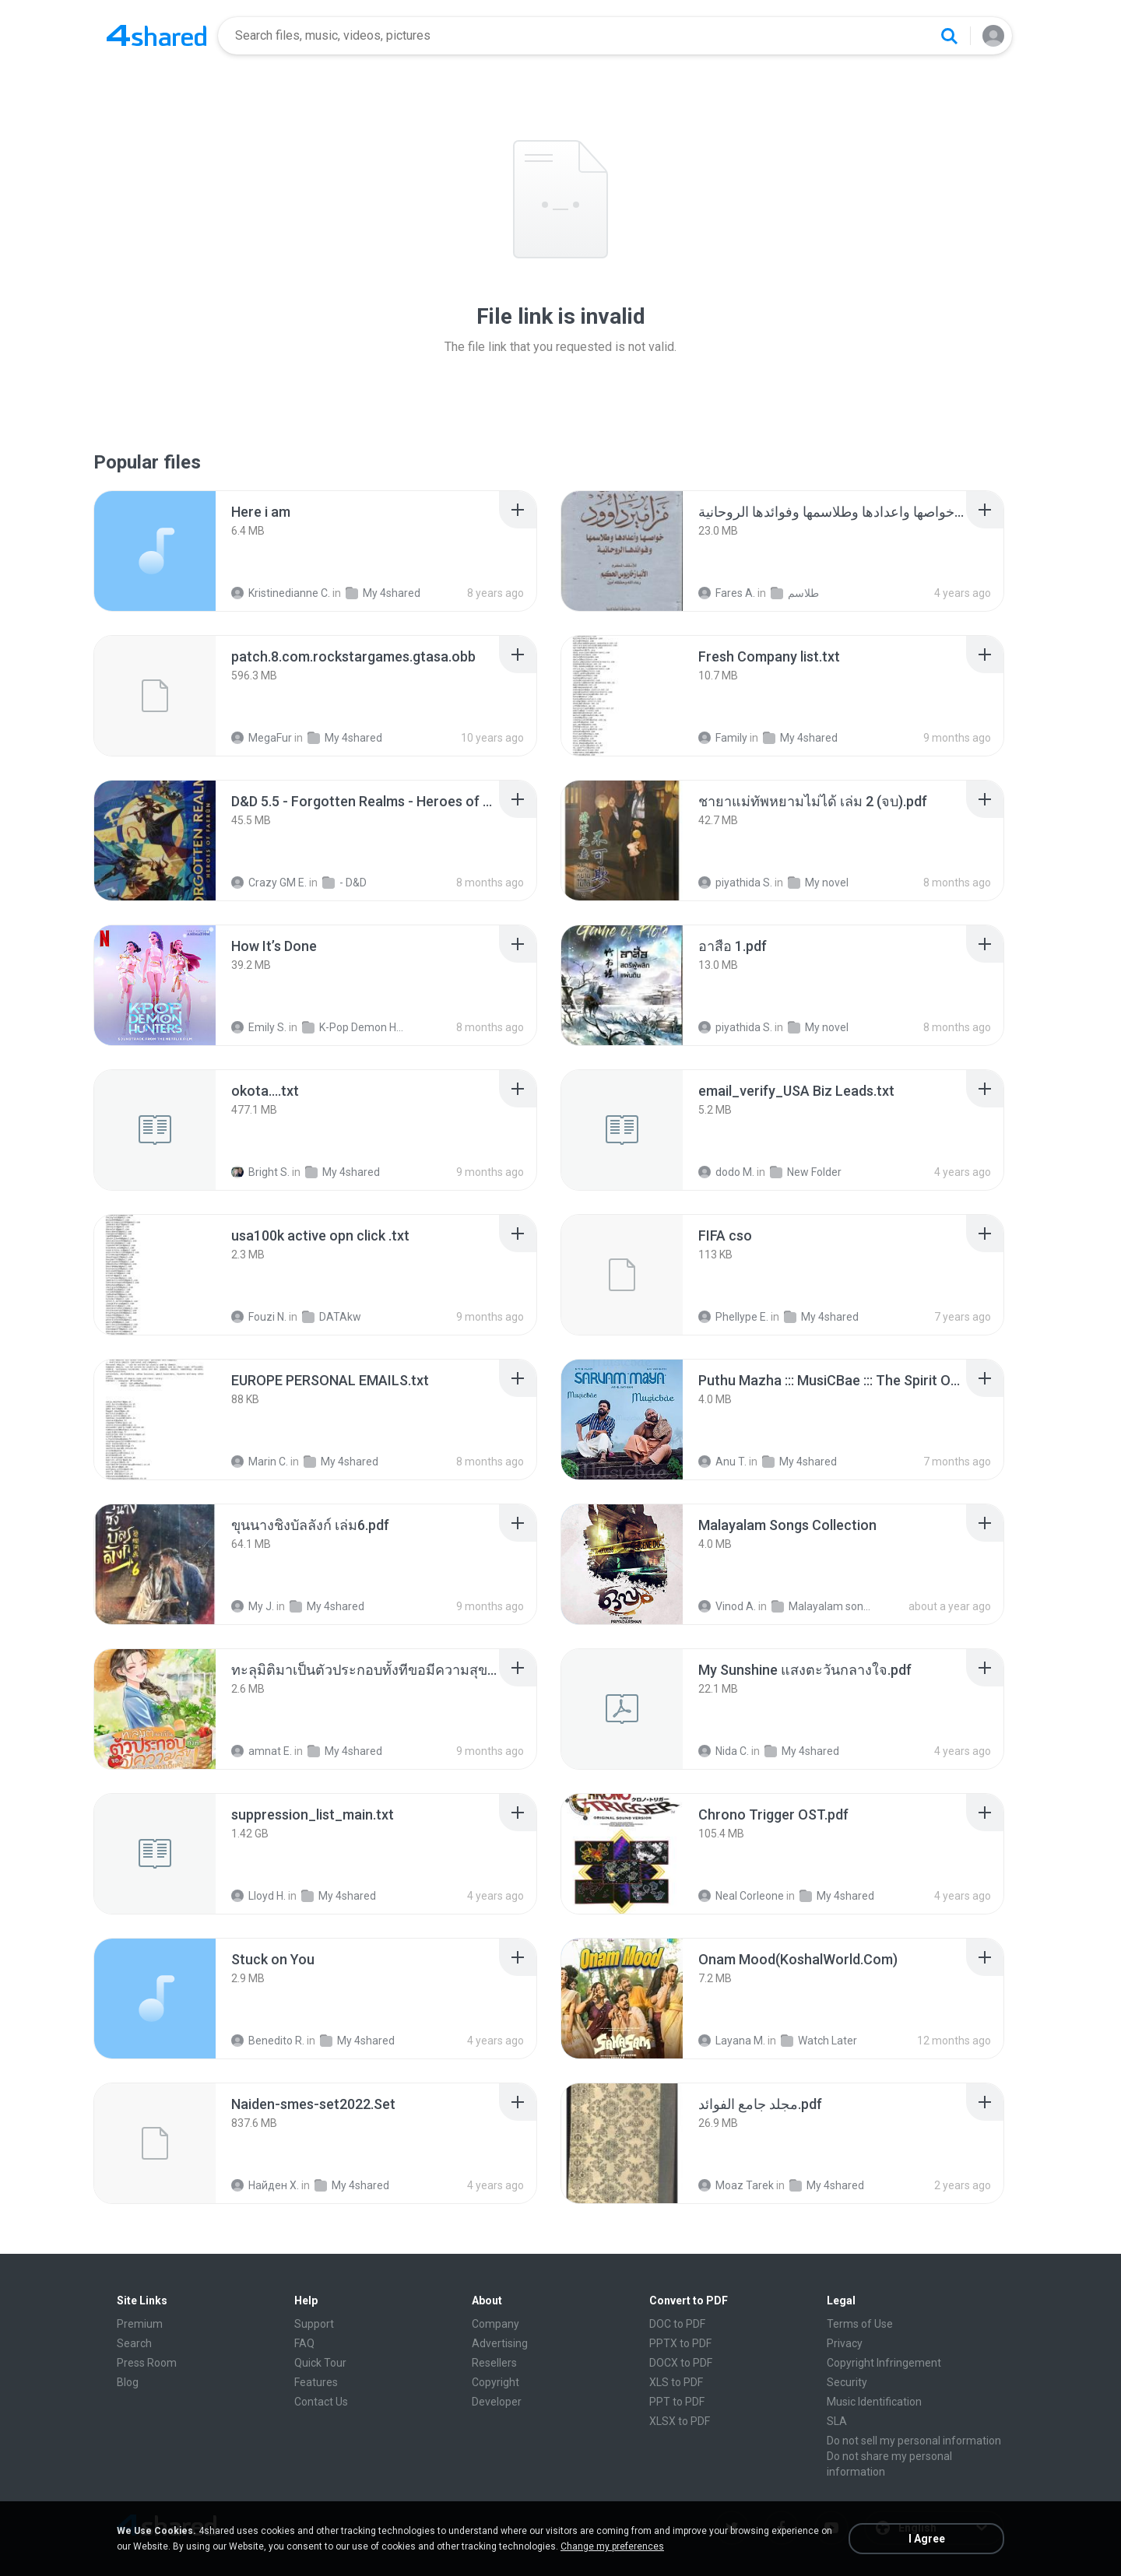 This screenshot has width=1121, height=2576. Describe the element at coordinates (884, 2363) in the screenshot. I see `Copyright Infringement` at that location.